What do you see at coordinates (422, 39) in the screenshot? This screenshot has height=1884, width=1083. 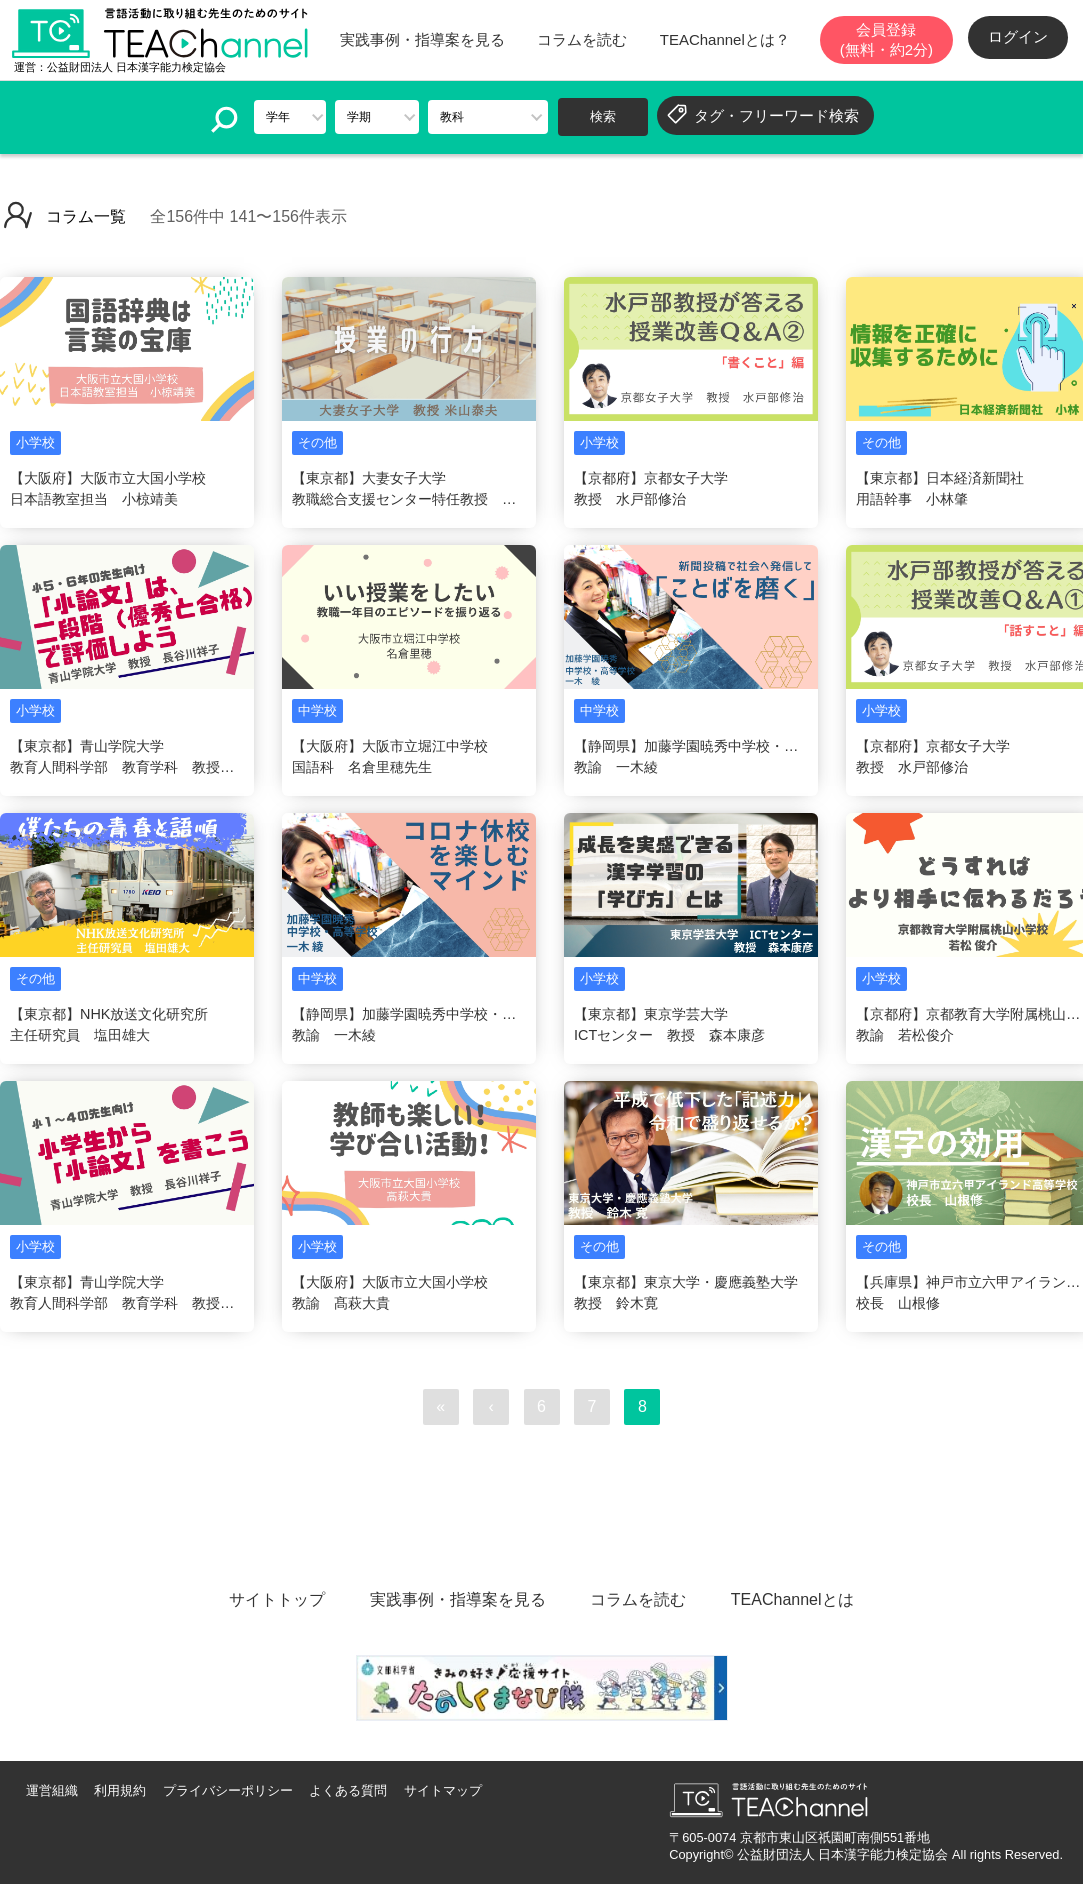 I see `実践事例・指導案を見る` at bounding box center [422, 39].